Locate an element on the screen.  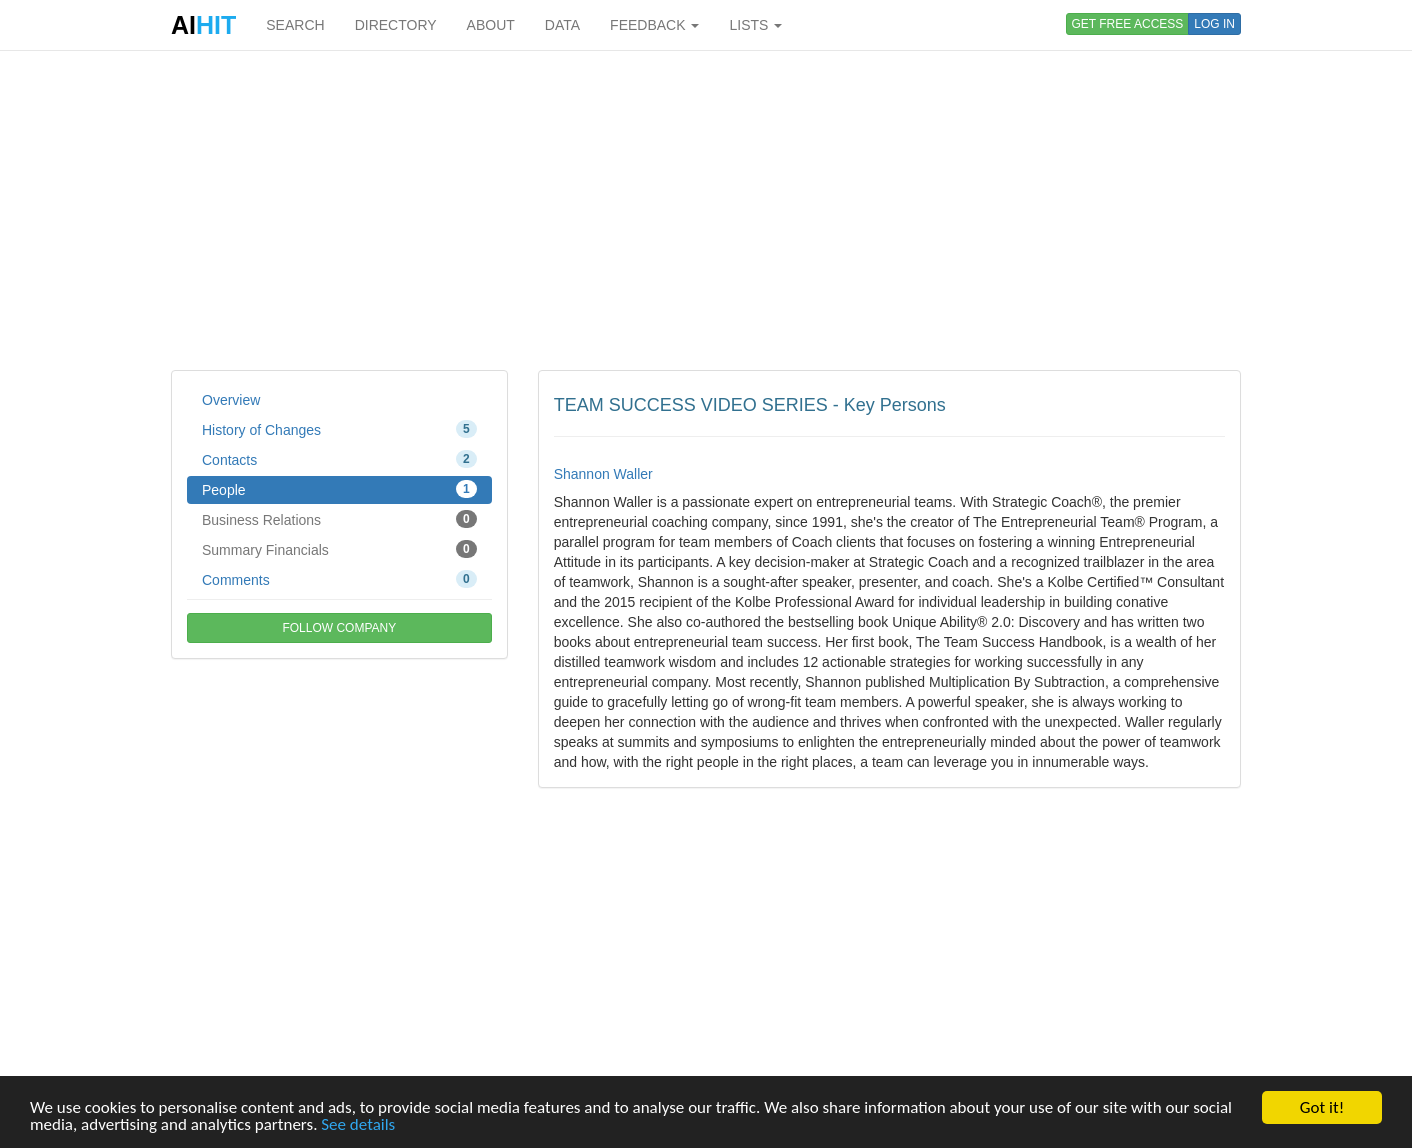
Shannon Waller is located at coordinates (603, 474).